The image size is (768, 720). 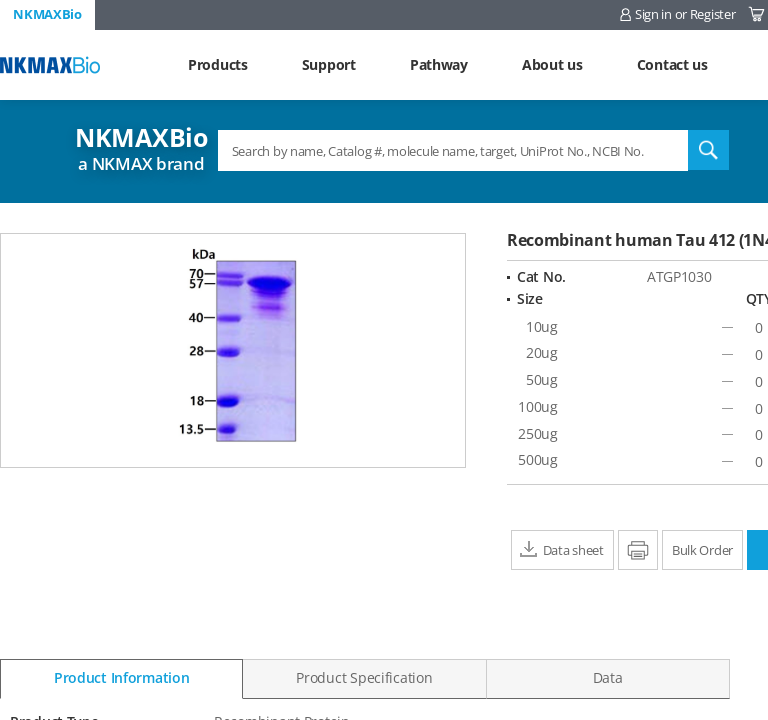 I want to click on Sign in or Register, so click(x=685, y=14).